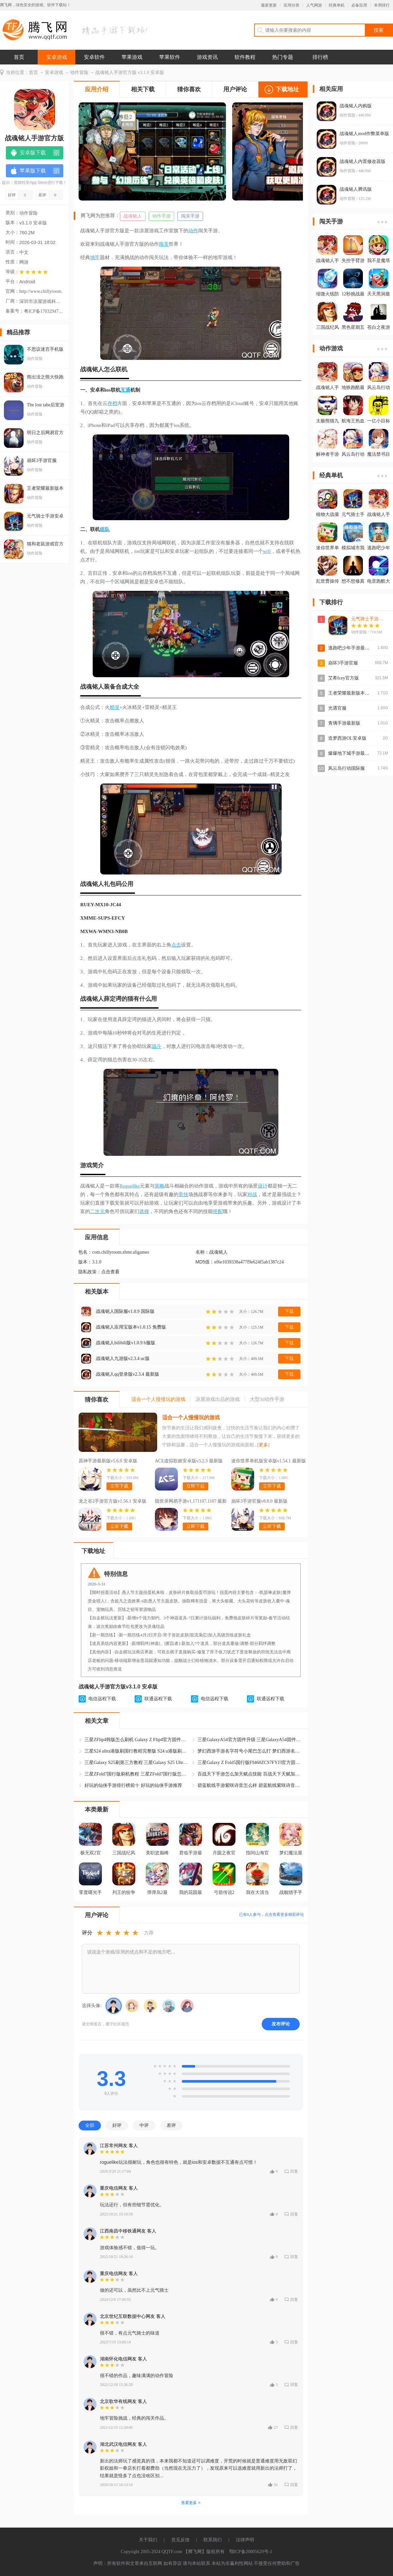 The width and height of the screenshot is (393, 2576). I want to click on 地牢, so click(95, 257).